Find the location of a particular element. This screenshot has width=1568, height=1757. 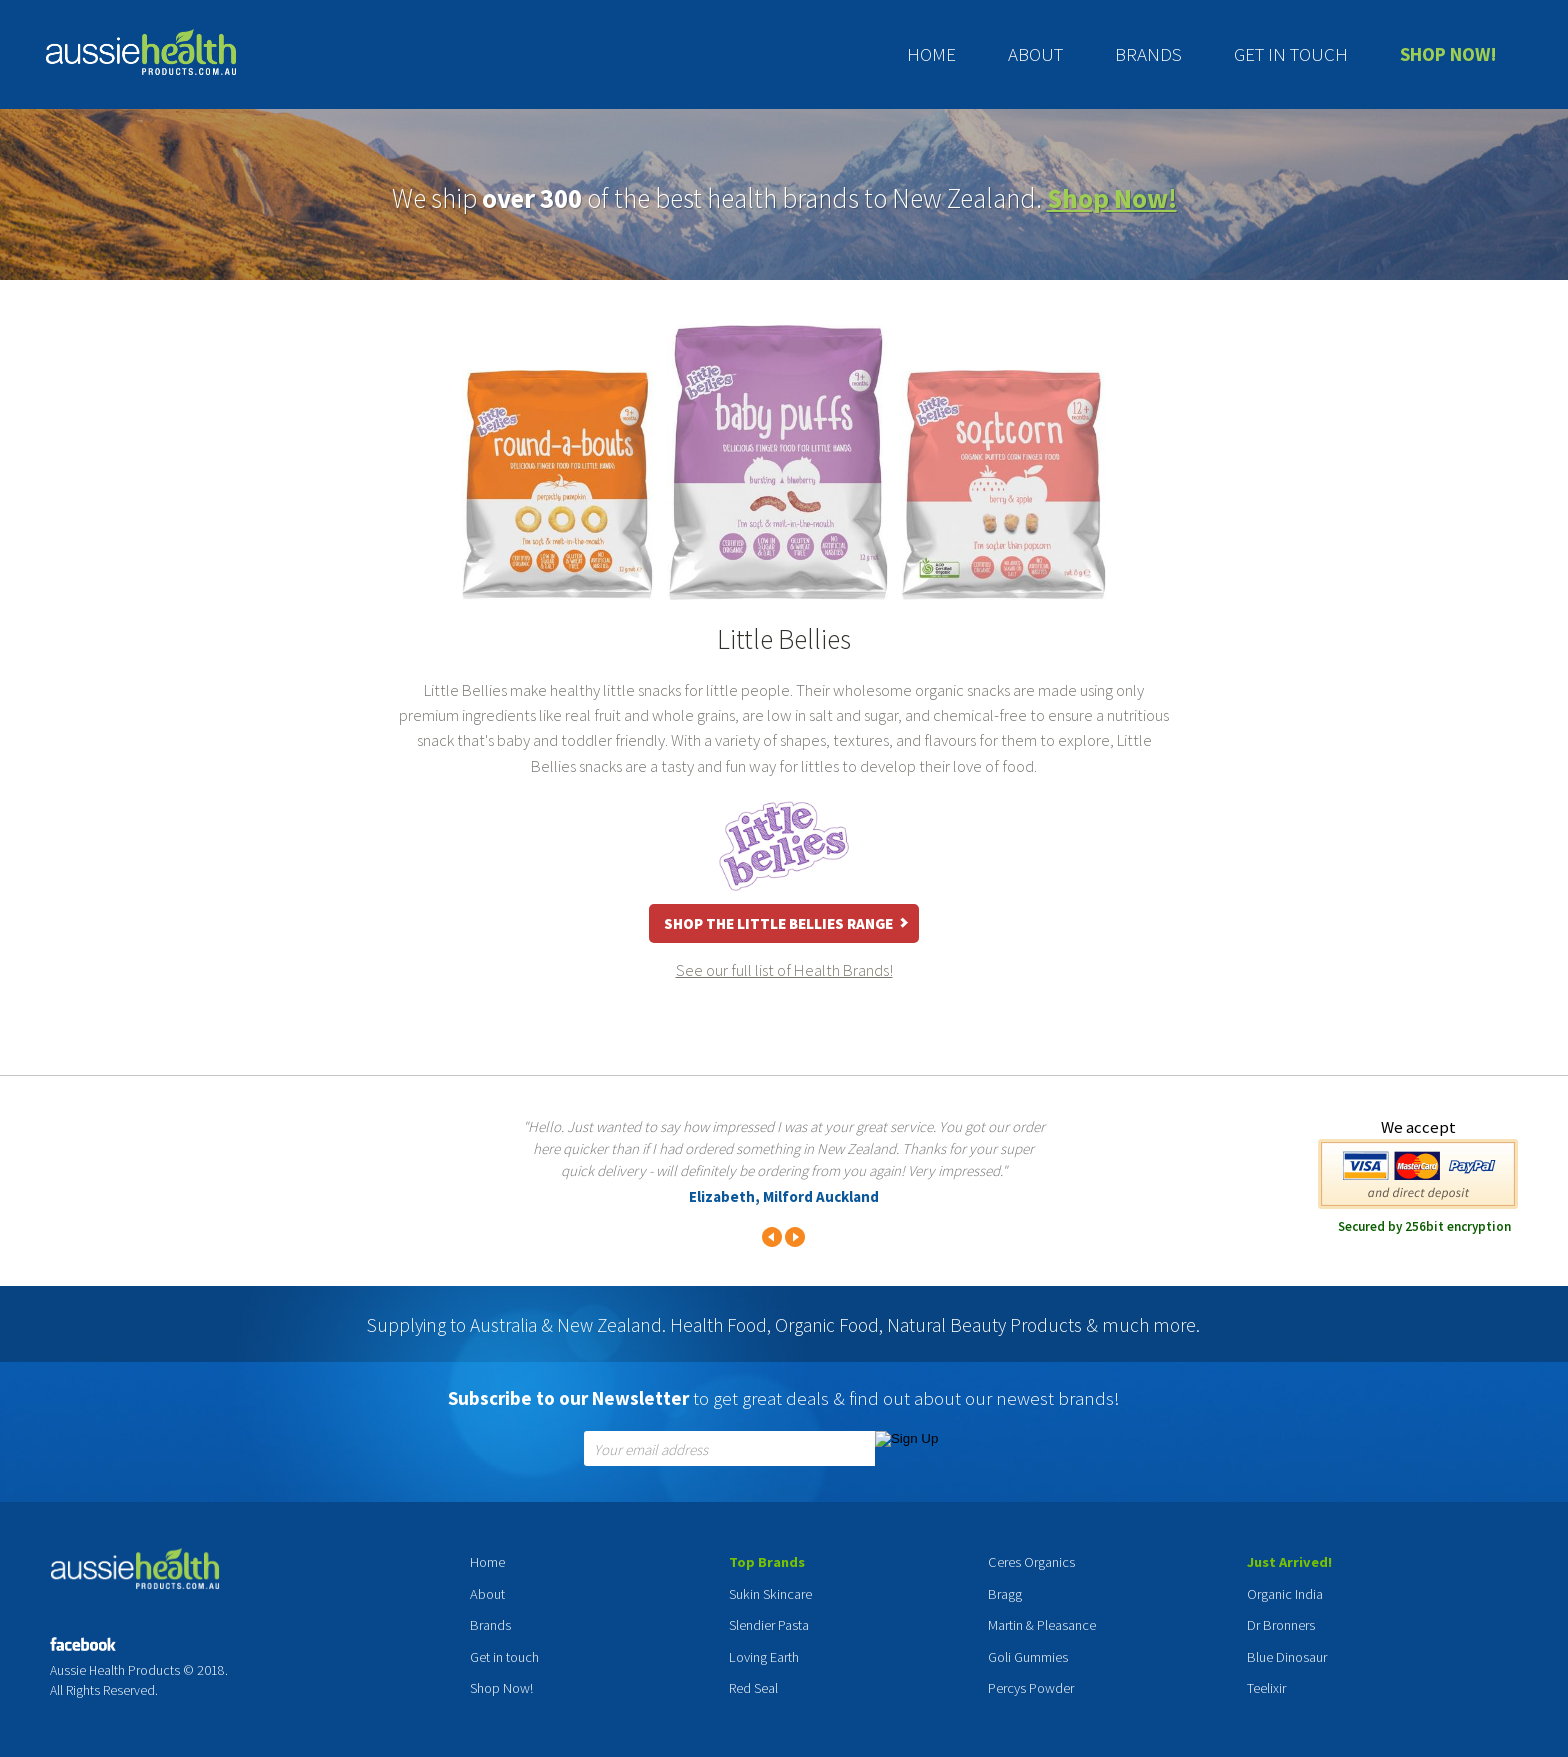

Slendier Pasta is located at coordinates (769, 1625).